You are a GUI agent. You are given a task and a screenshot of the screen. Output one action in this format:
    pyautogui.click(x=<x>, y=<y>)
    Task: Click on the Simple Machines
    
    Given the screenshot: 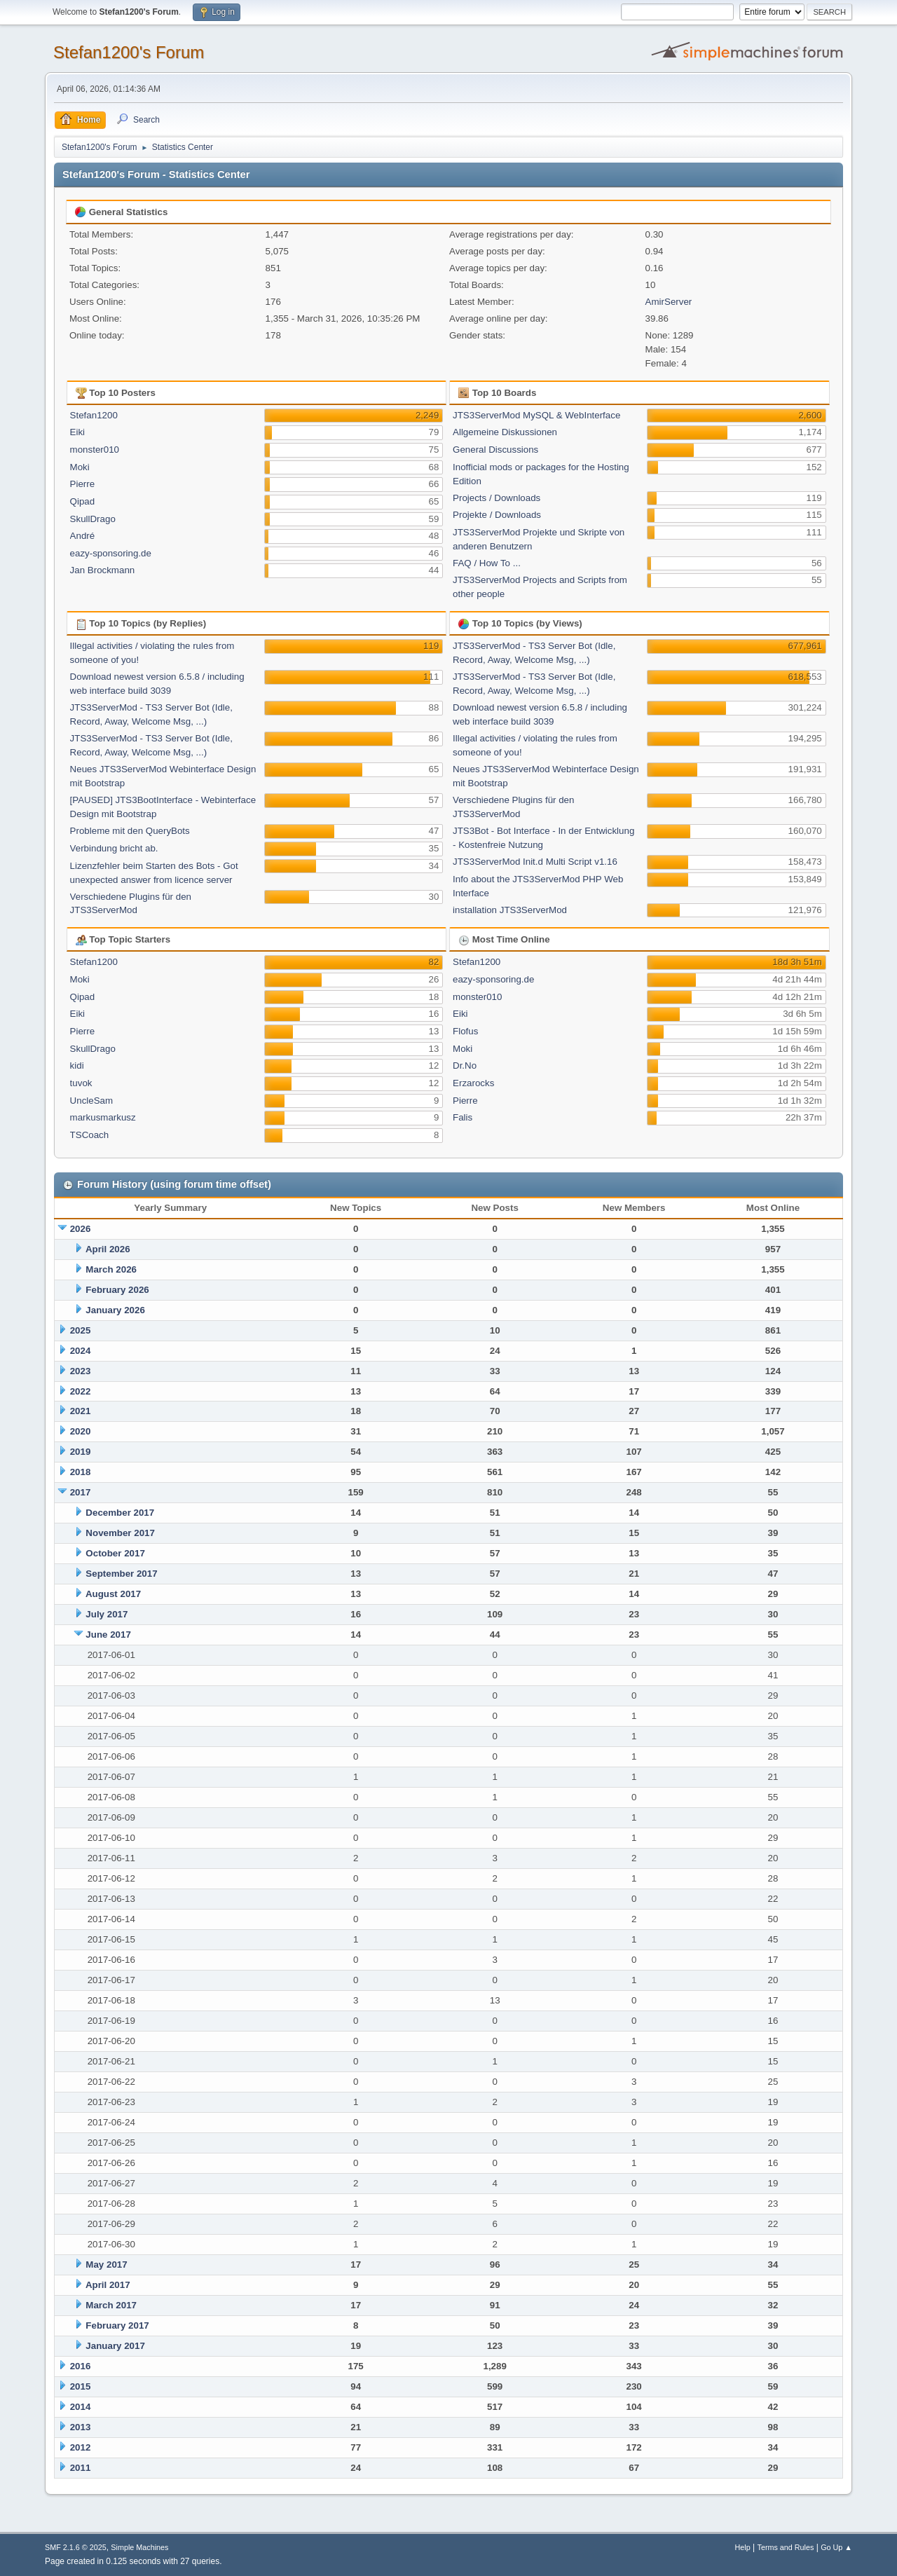 What is the action you would take?
    pyautogui.click(x=139, y=2547)
    